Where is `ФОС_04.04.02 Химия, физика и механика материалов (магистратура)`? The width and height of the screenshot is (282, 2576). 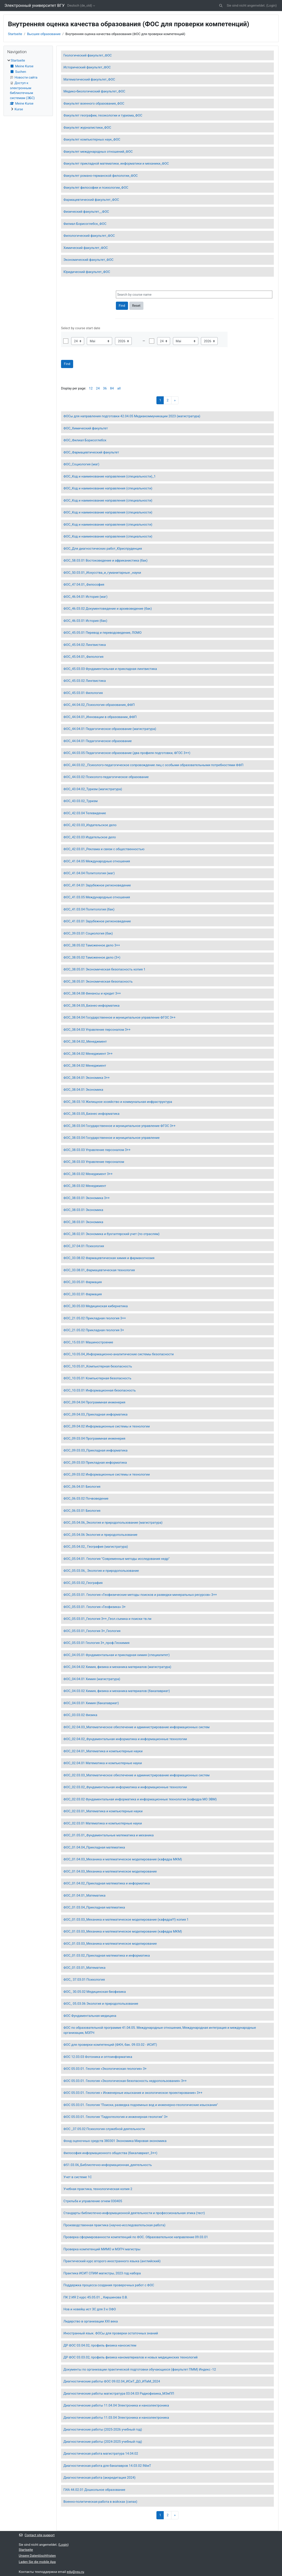 ФОС_04.04.02 Химия, физика и механика материалов (магистратура) is located at coordinates (117, 1667).